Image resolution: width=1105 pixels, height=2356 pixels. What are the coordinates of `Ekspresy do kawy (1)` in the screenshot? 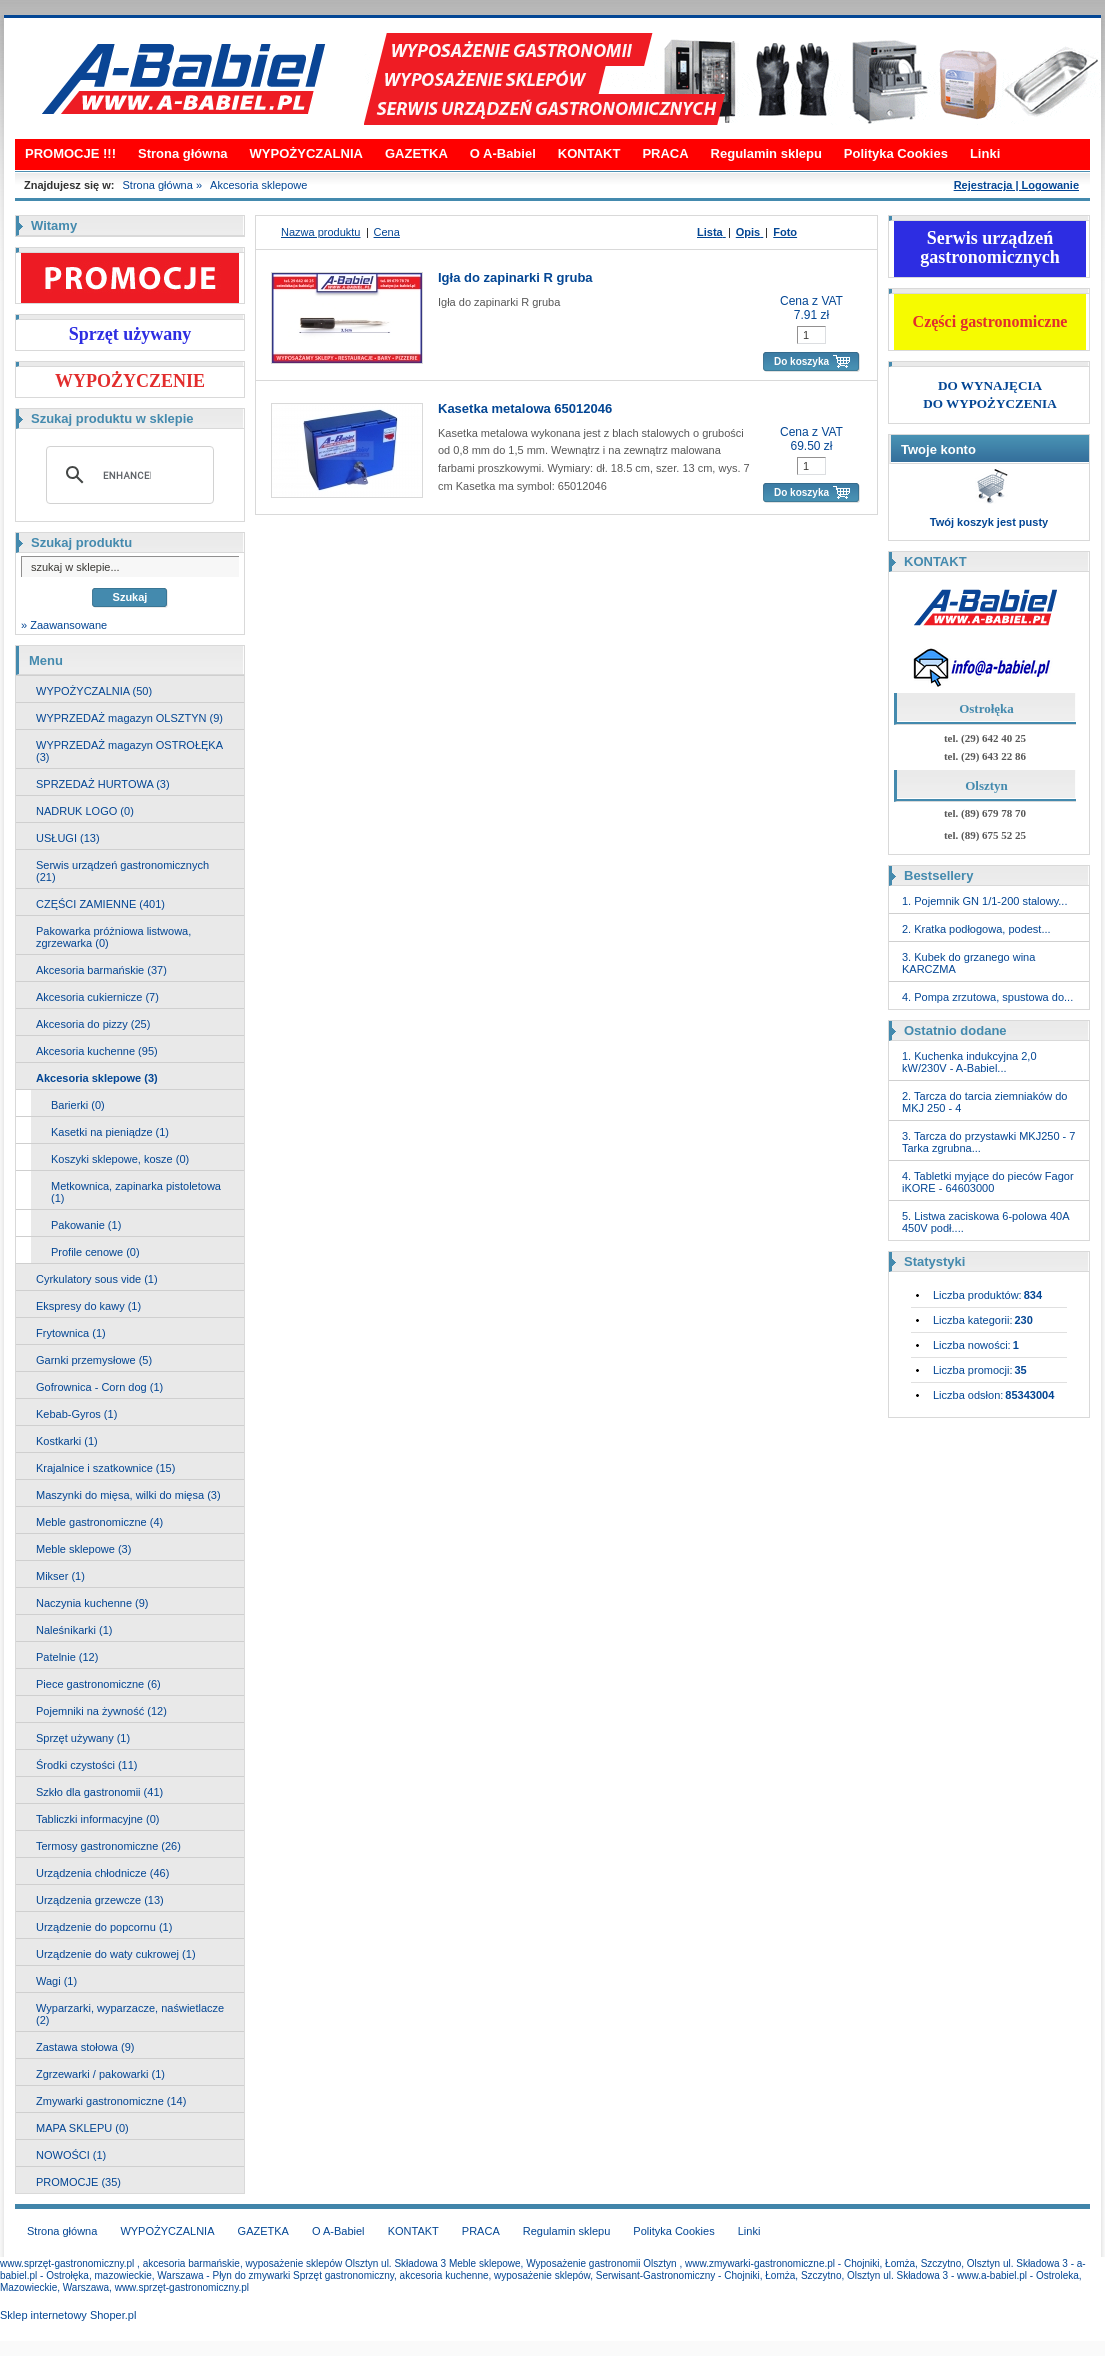 It's located at (88, 1306).